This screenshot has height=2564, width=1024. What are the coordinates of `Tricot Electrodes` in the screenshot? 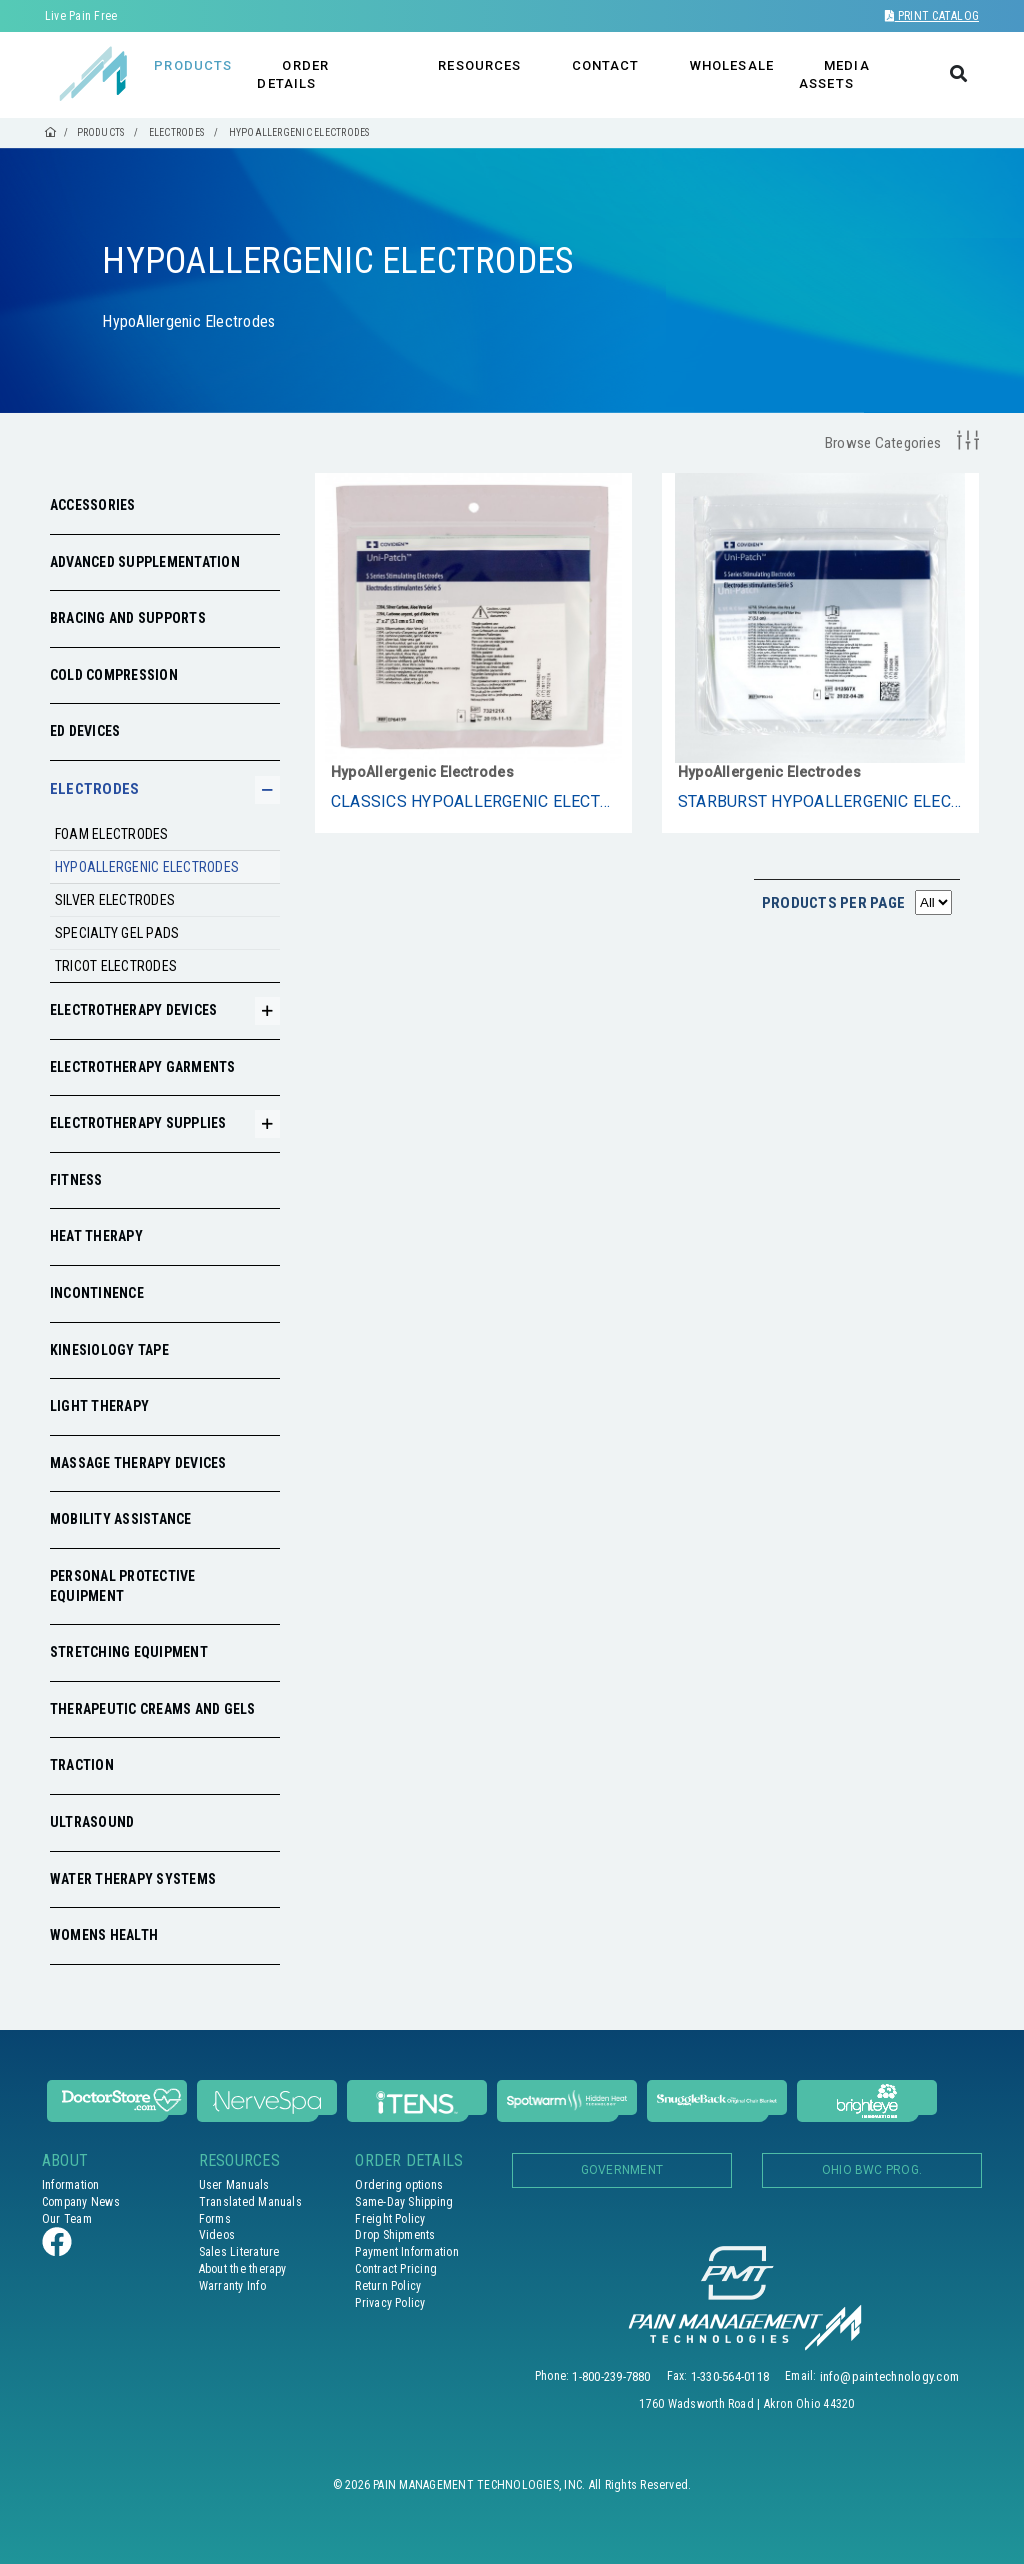 It's located at (116, 966).